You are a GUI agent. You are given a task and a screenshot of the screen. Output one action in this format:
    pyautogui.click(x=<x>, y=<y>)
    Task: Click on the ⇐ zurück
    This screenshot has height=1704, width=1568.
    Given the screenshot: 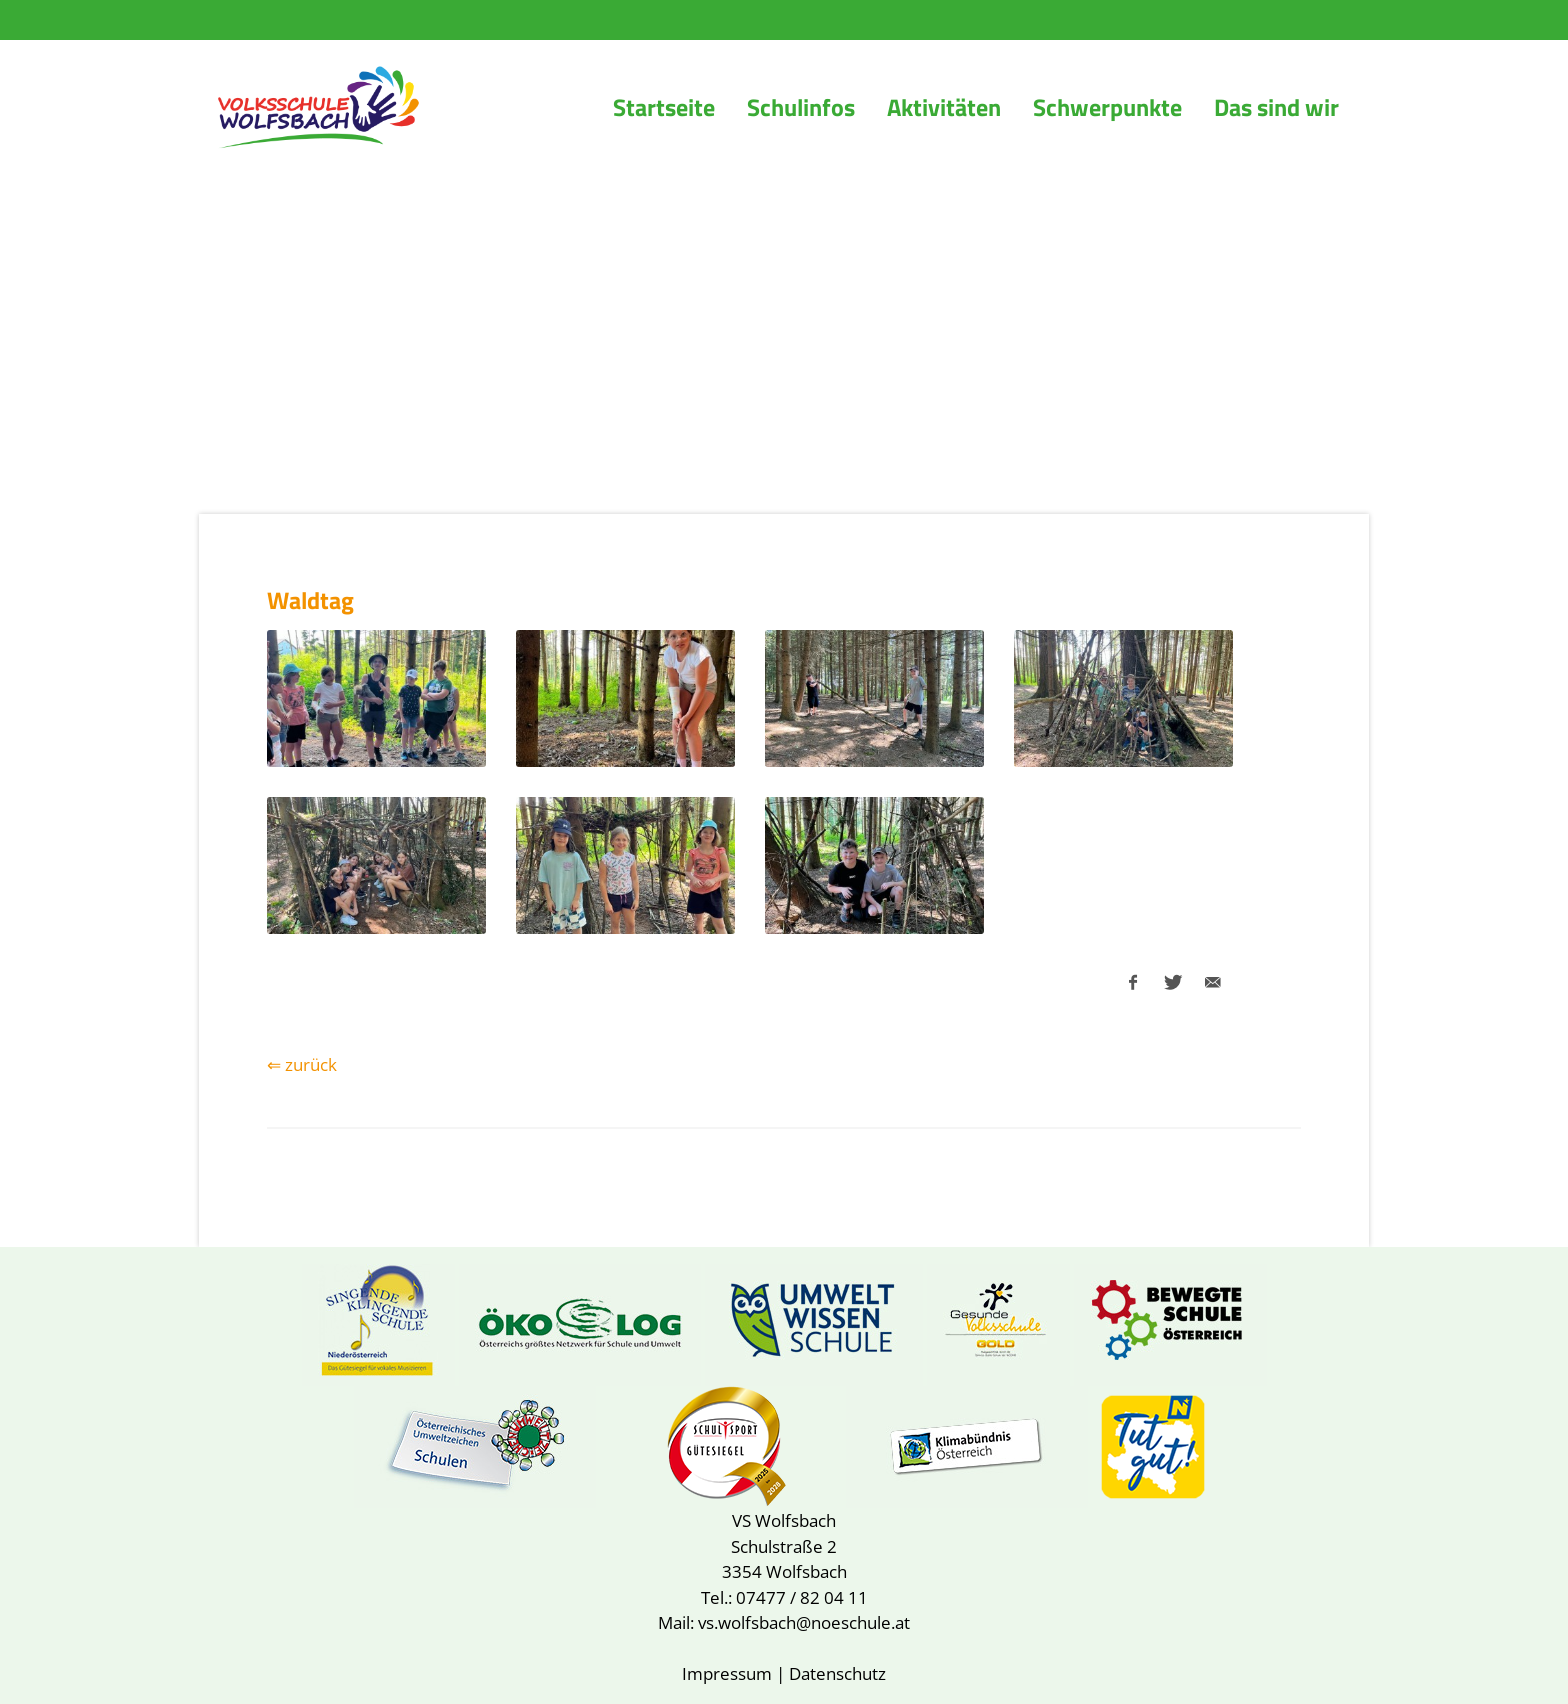 What is the action you would take?
    pyautogui.click(x=302, y=1064)
    